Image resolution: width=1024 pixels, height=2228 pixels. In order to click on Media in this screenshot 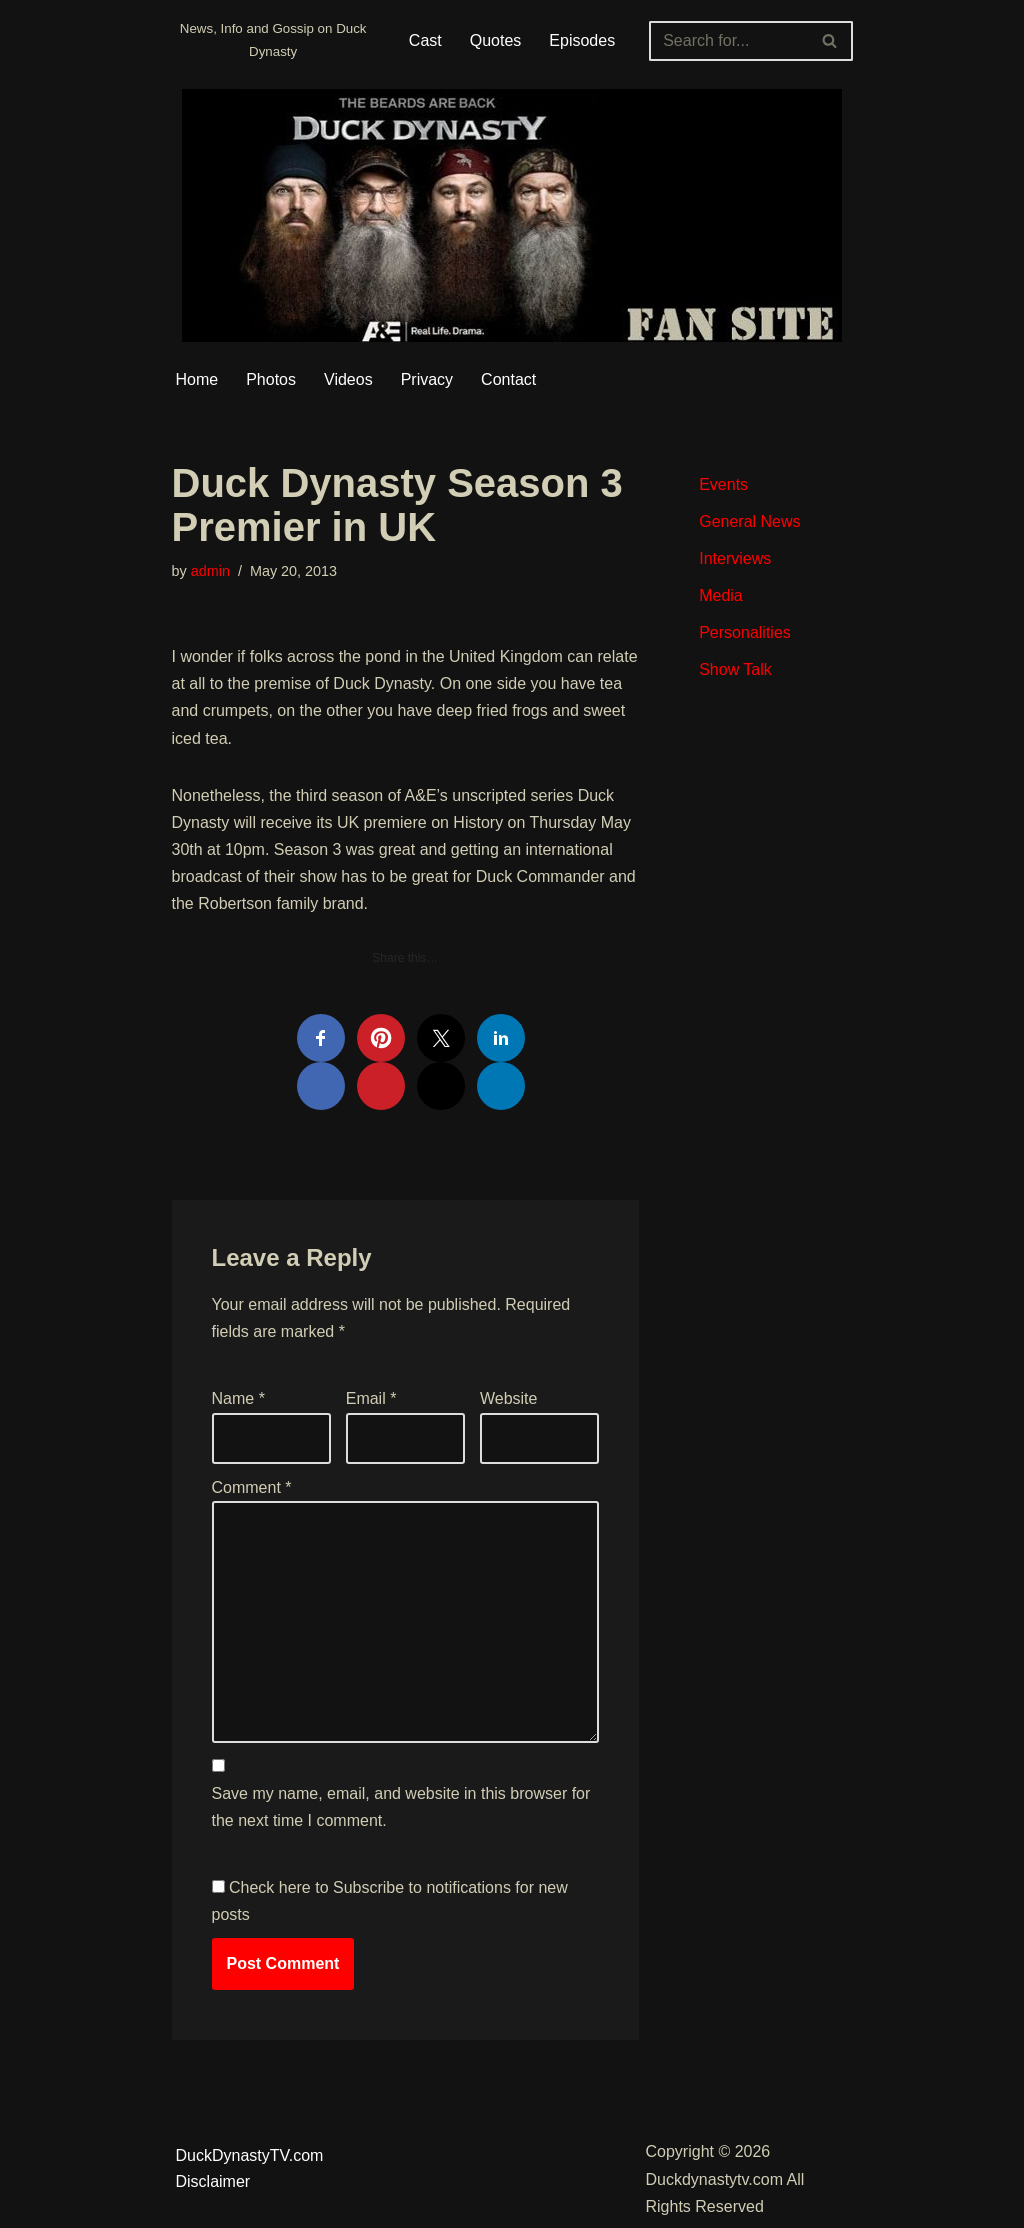, I will do `click(721, 595)`.